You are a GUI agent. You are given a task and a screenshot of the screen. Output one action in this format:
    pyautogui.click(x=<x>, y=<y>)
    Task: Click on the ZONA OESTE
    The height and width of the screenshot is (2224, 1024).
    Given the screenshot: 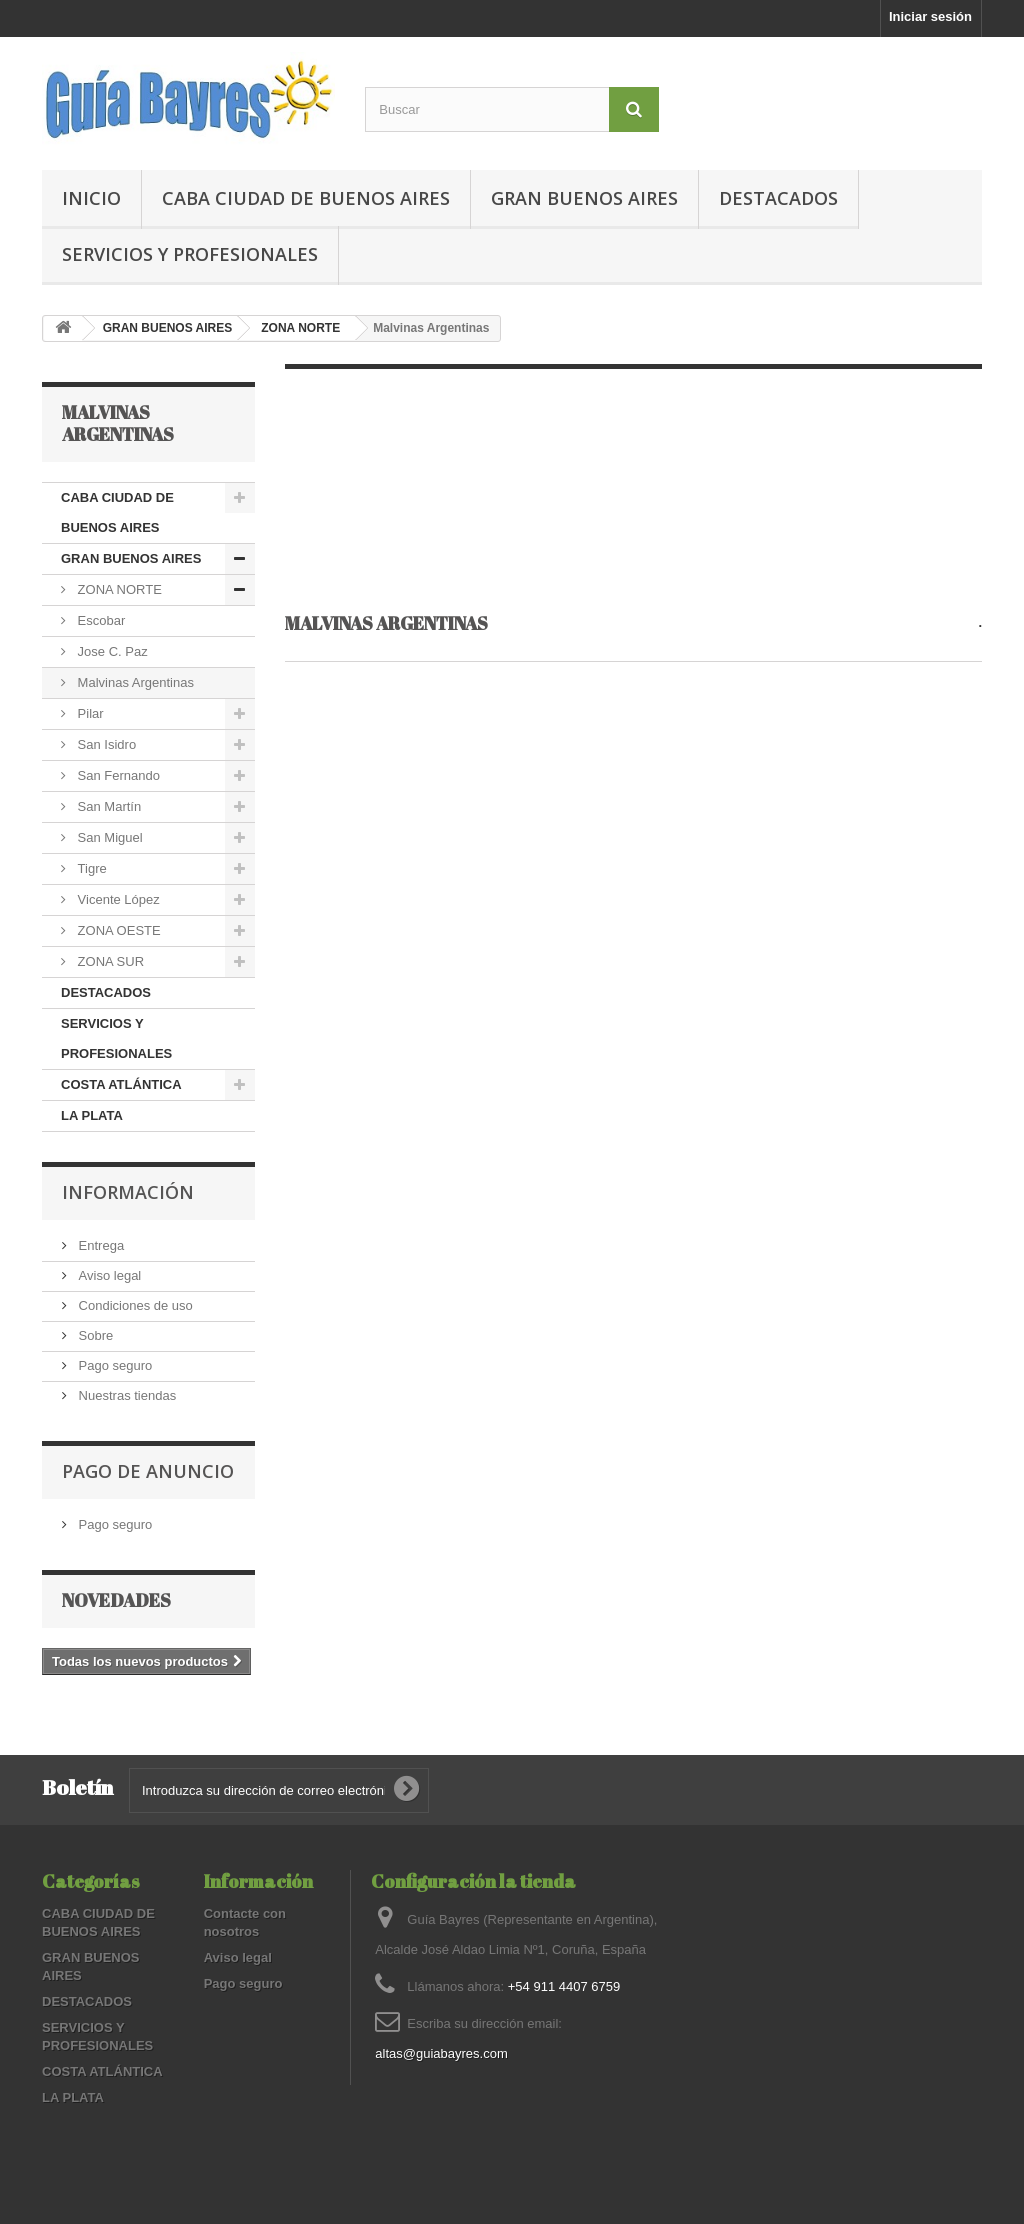 What is the action you would take?
    pyautogui.click(x=117, y=930)
    